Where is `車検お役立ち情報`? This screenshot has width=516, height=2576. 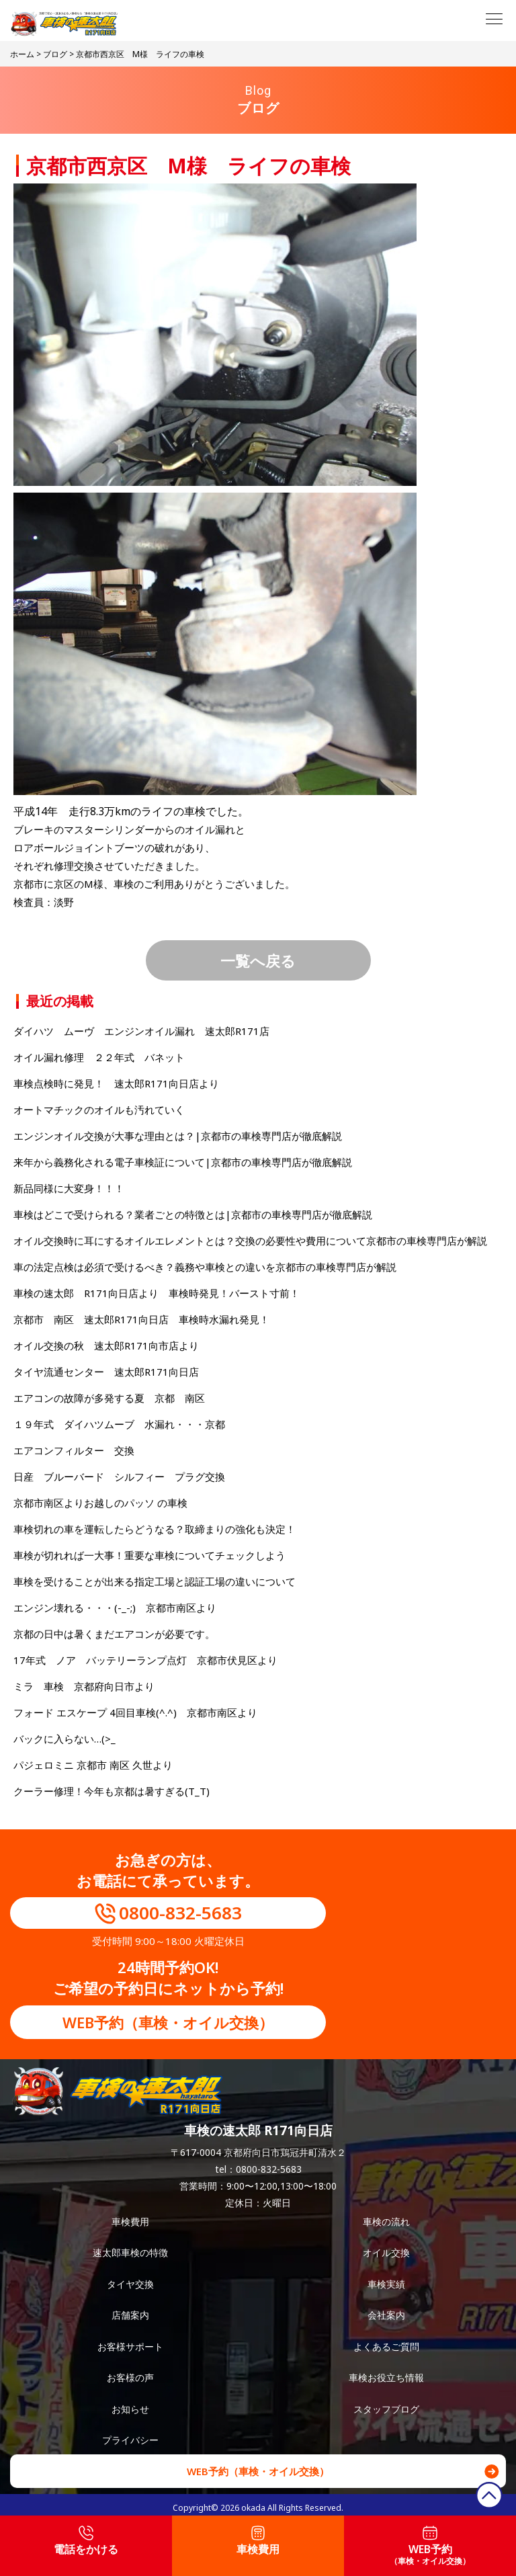
車検お役立ち情報 is located at coordinates (386, 2377).